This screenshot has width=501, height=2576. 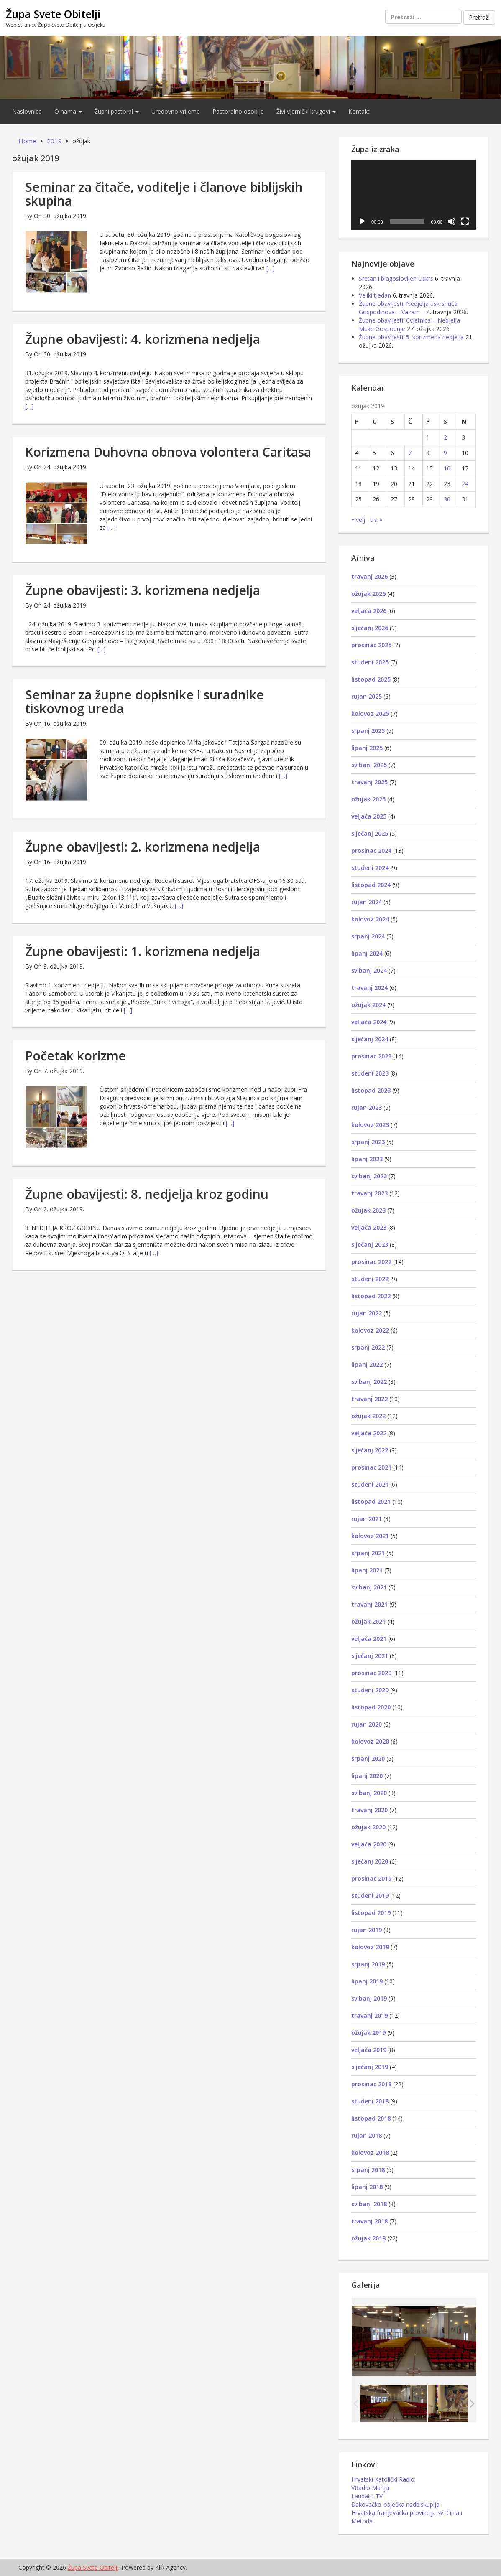 What do you see at coordinates (368, 1022) in the screenshot?
I see `veljača 2024` at bounding box center [368, 1022].